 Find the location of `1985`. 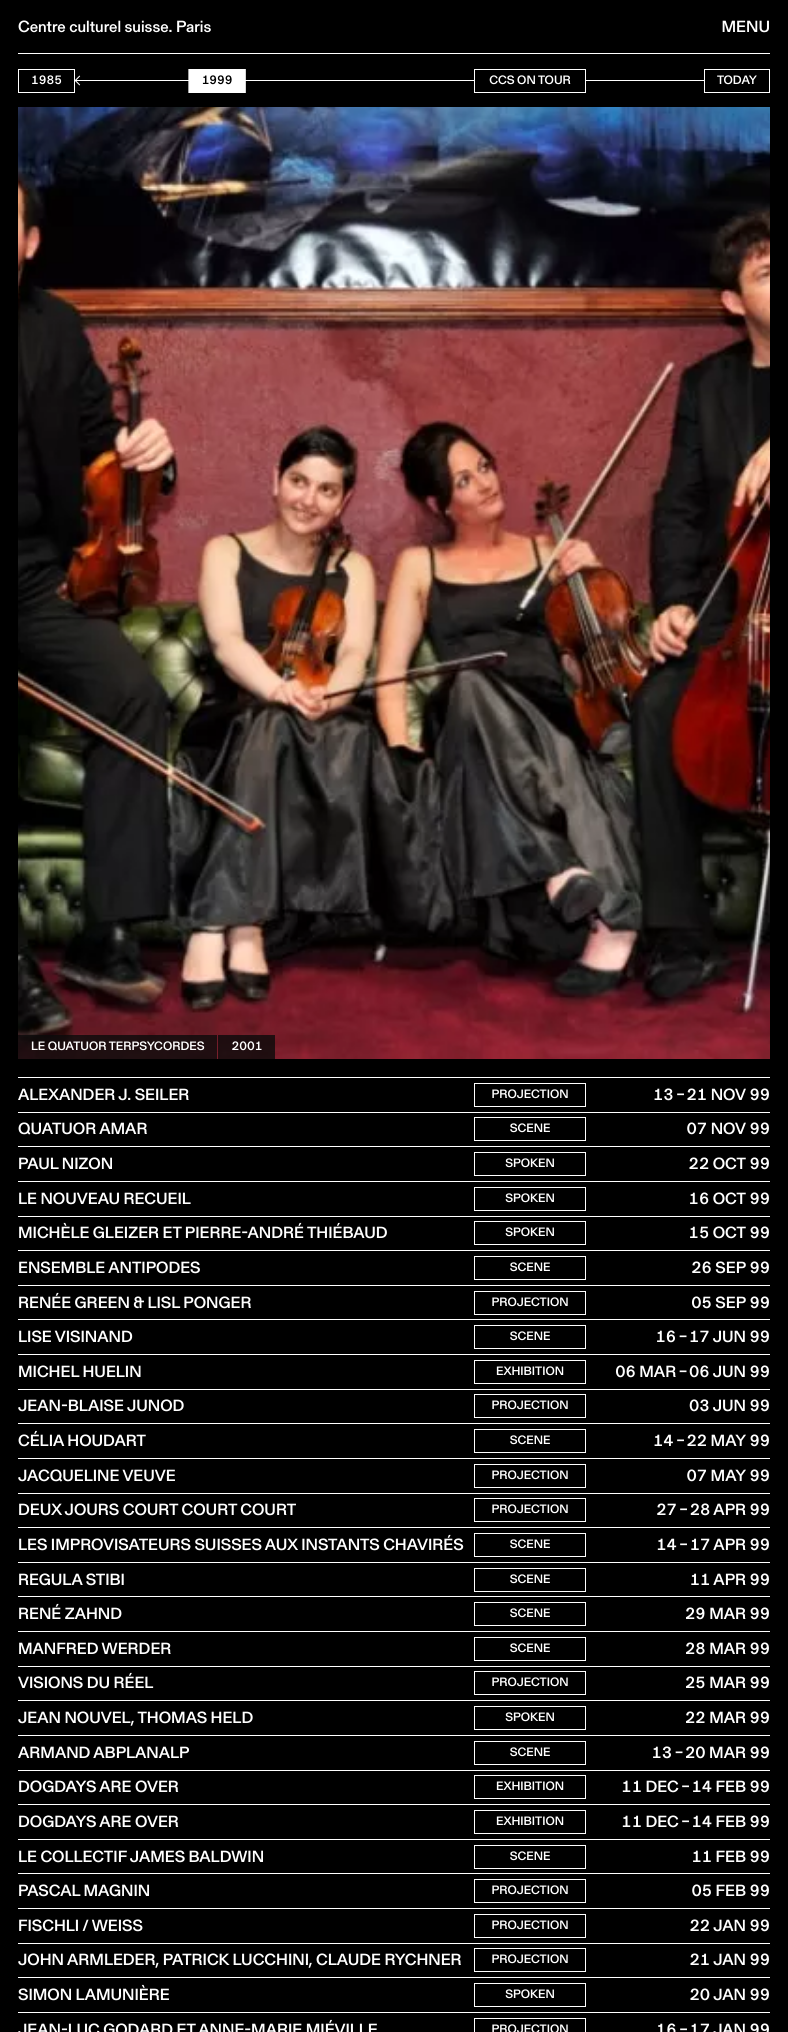

1985 is located at coordinates (46, 80).